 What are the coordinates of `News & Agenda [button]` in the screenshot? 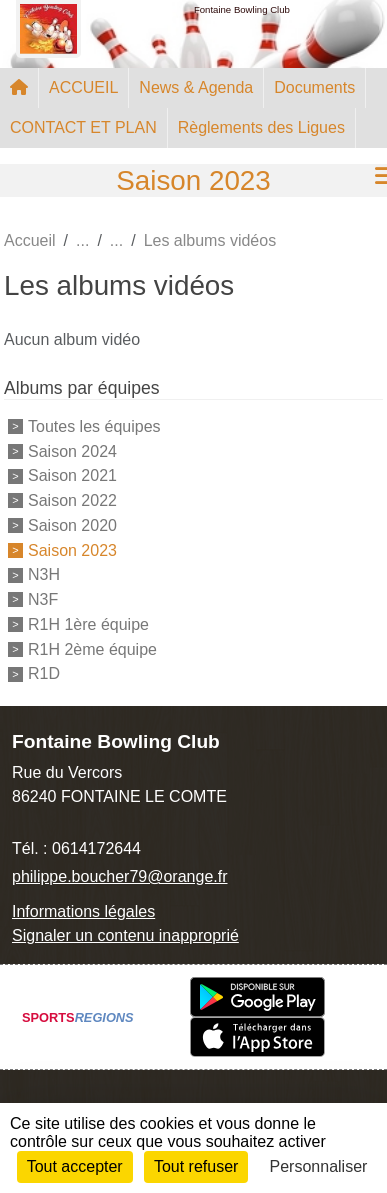 It's located at (196, 87).